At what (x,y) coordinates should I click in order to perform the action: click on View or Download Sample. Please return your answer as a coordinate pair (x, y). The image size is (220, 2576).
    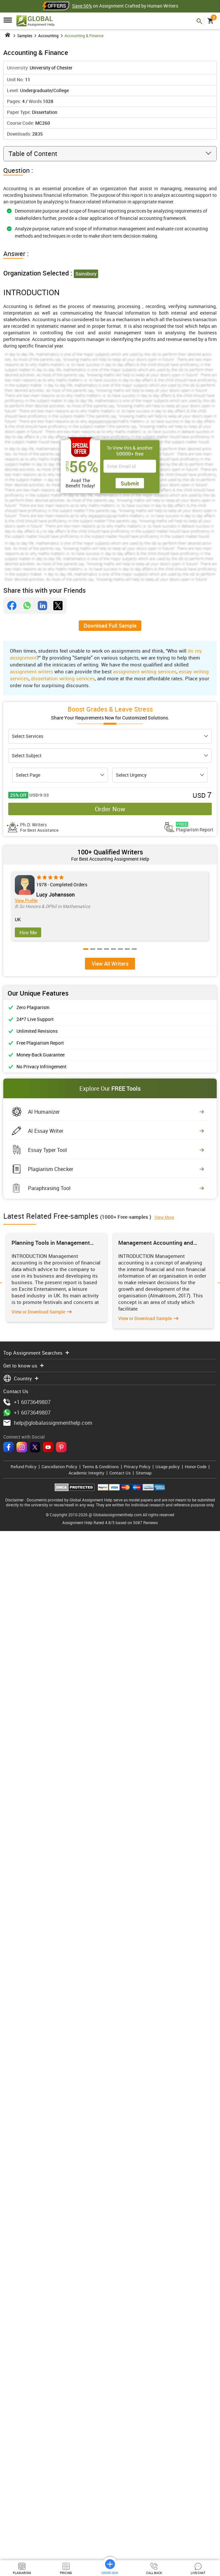
    Looking at the image, I should click on (38, 1780).